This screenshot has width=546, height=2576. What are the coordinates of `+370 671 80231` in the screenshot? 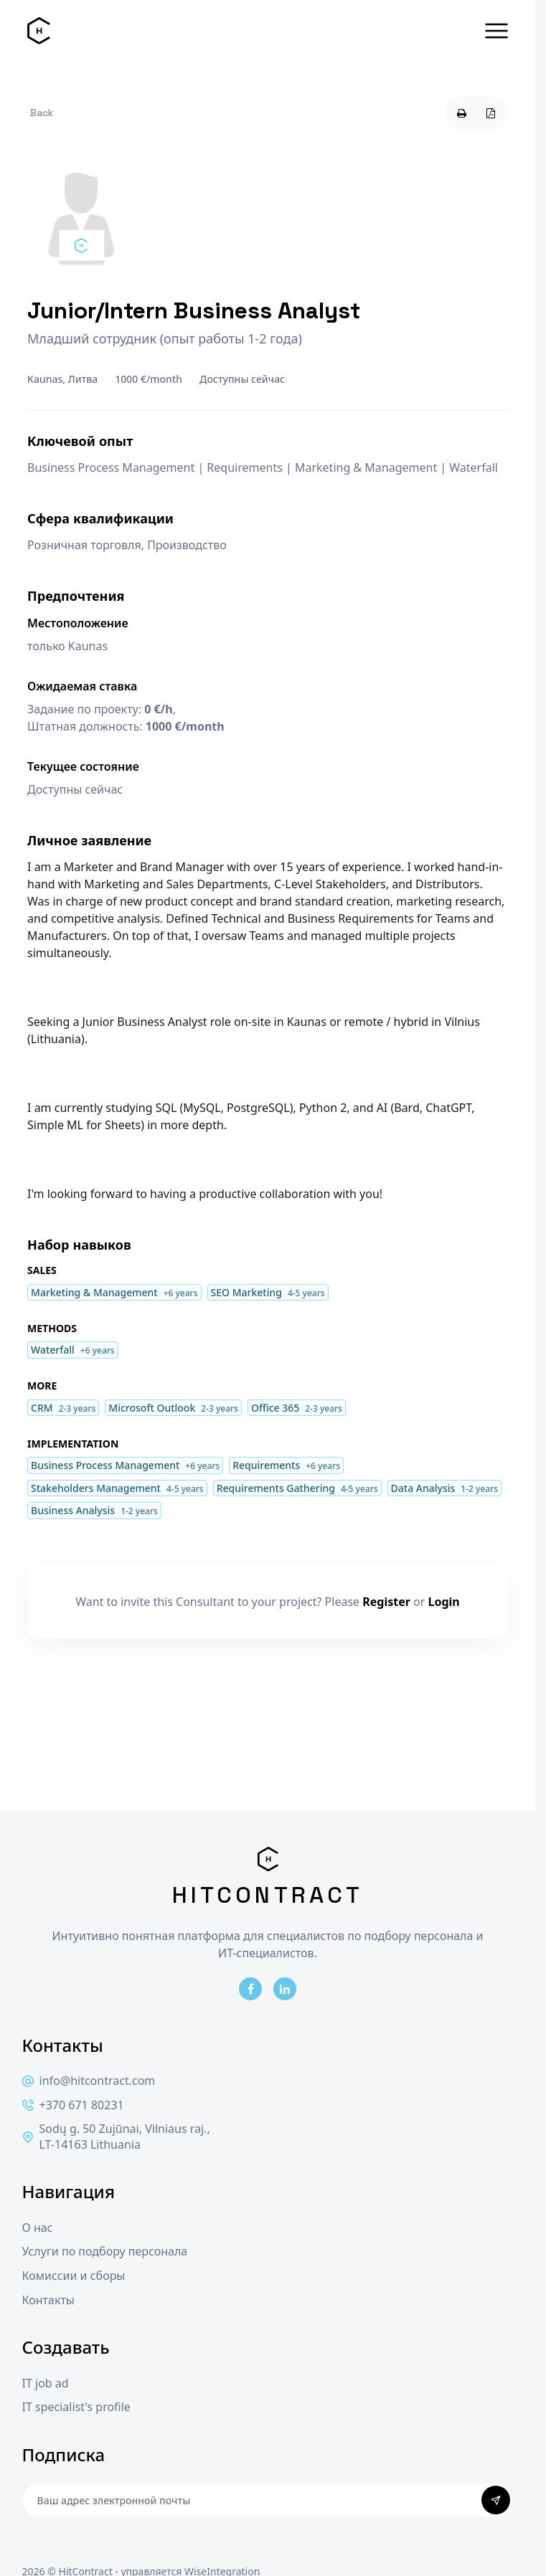 It's located at (73, 2105).